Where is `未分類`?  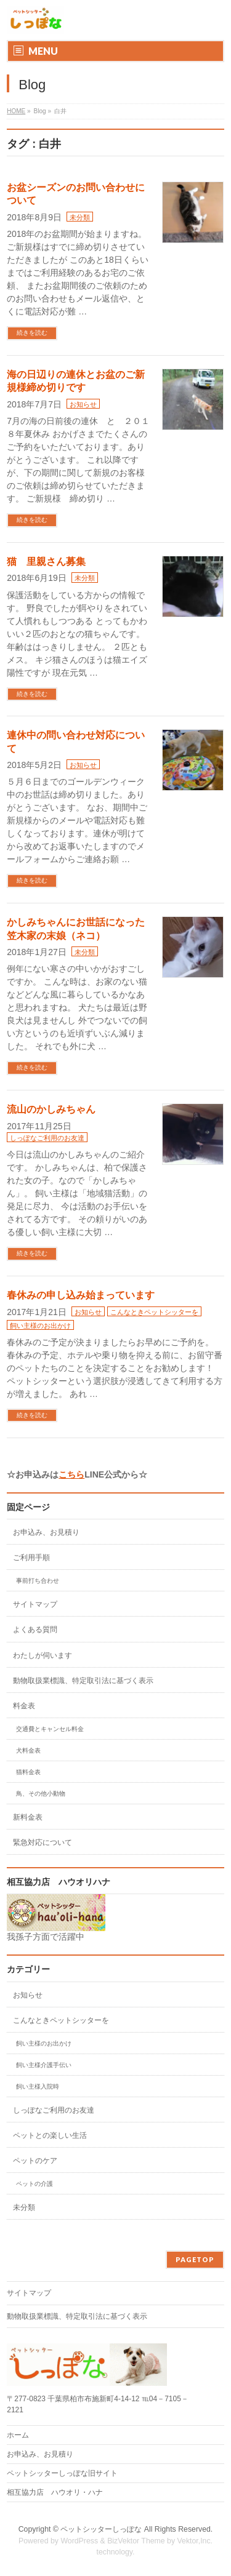
未分類 is located at coordinates (80, 217).